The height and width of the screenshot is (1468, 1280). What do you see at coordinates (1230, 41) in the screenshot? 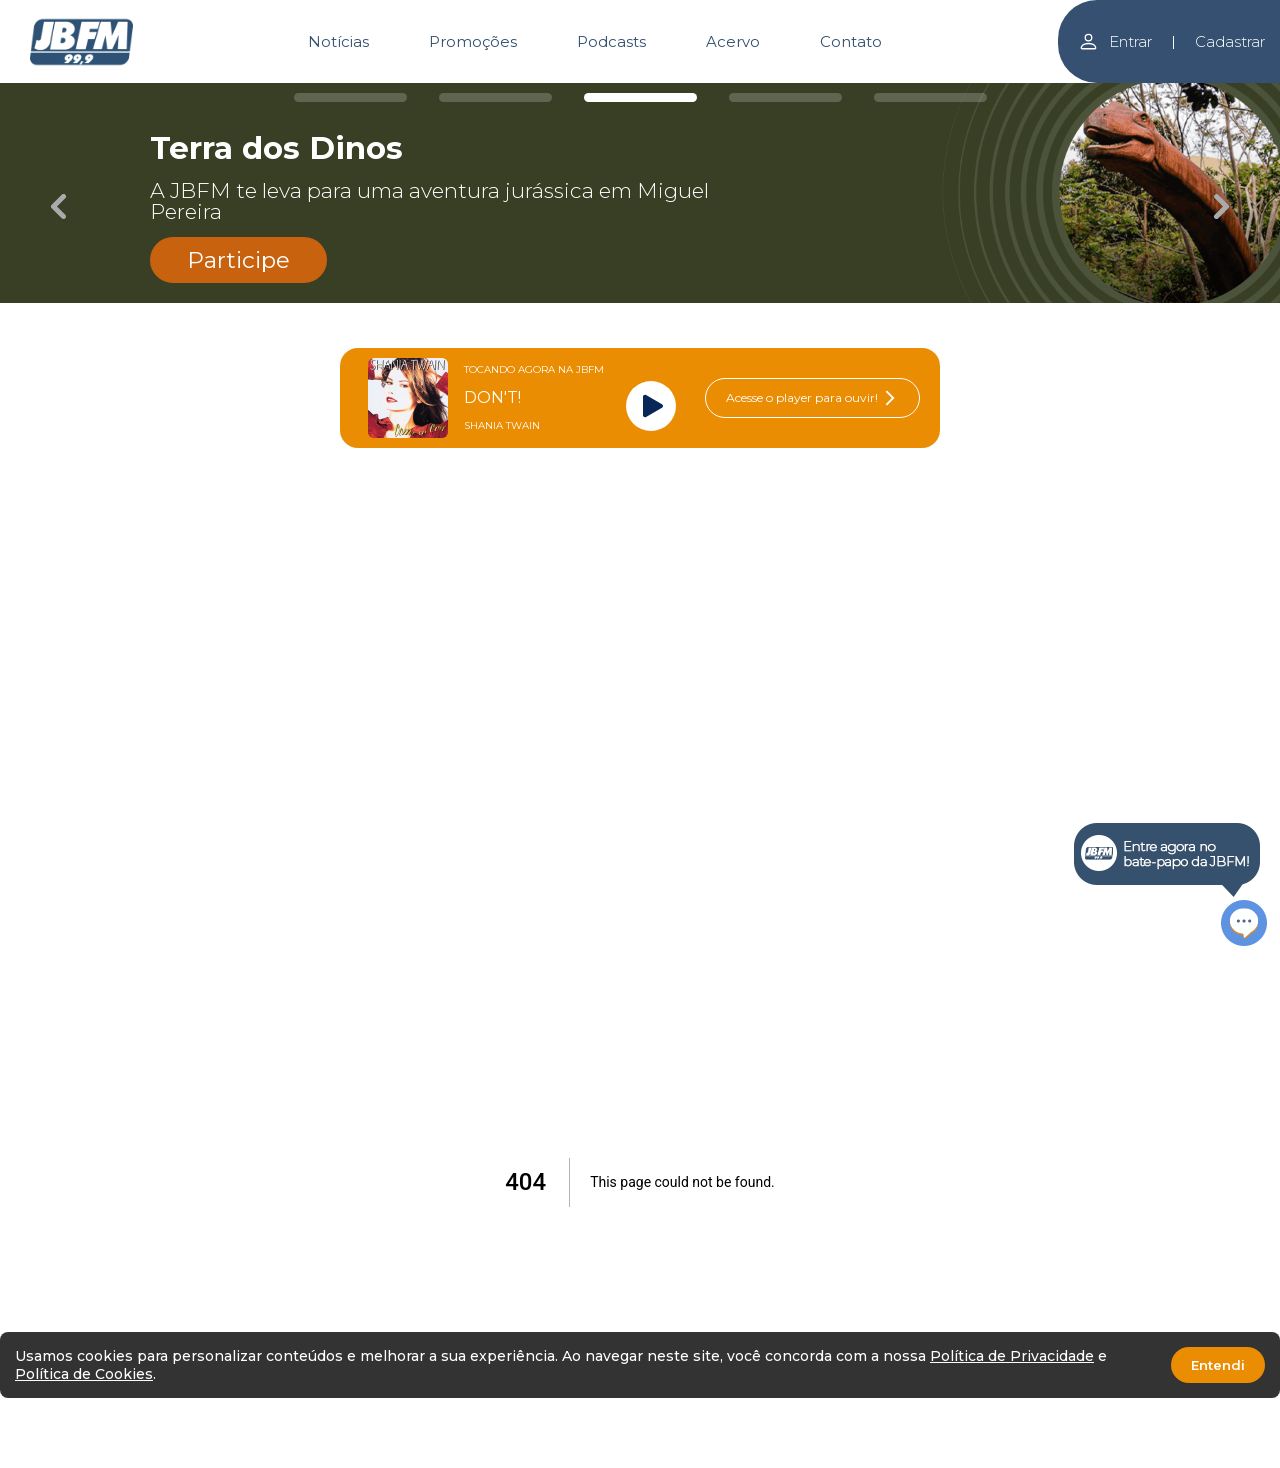
I see `Cadastrar` at bounding box center [1230, 41].